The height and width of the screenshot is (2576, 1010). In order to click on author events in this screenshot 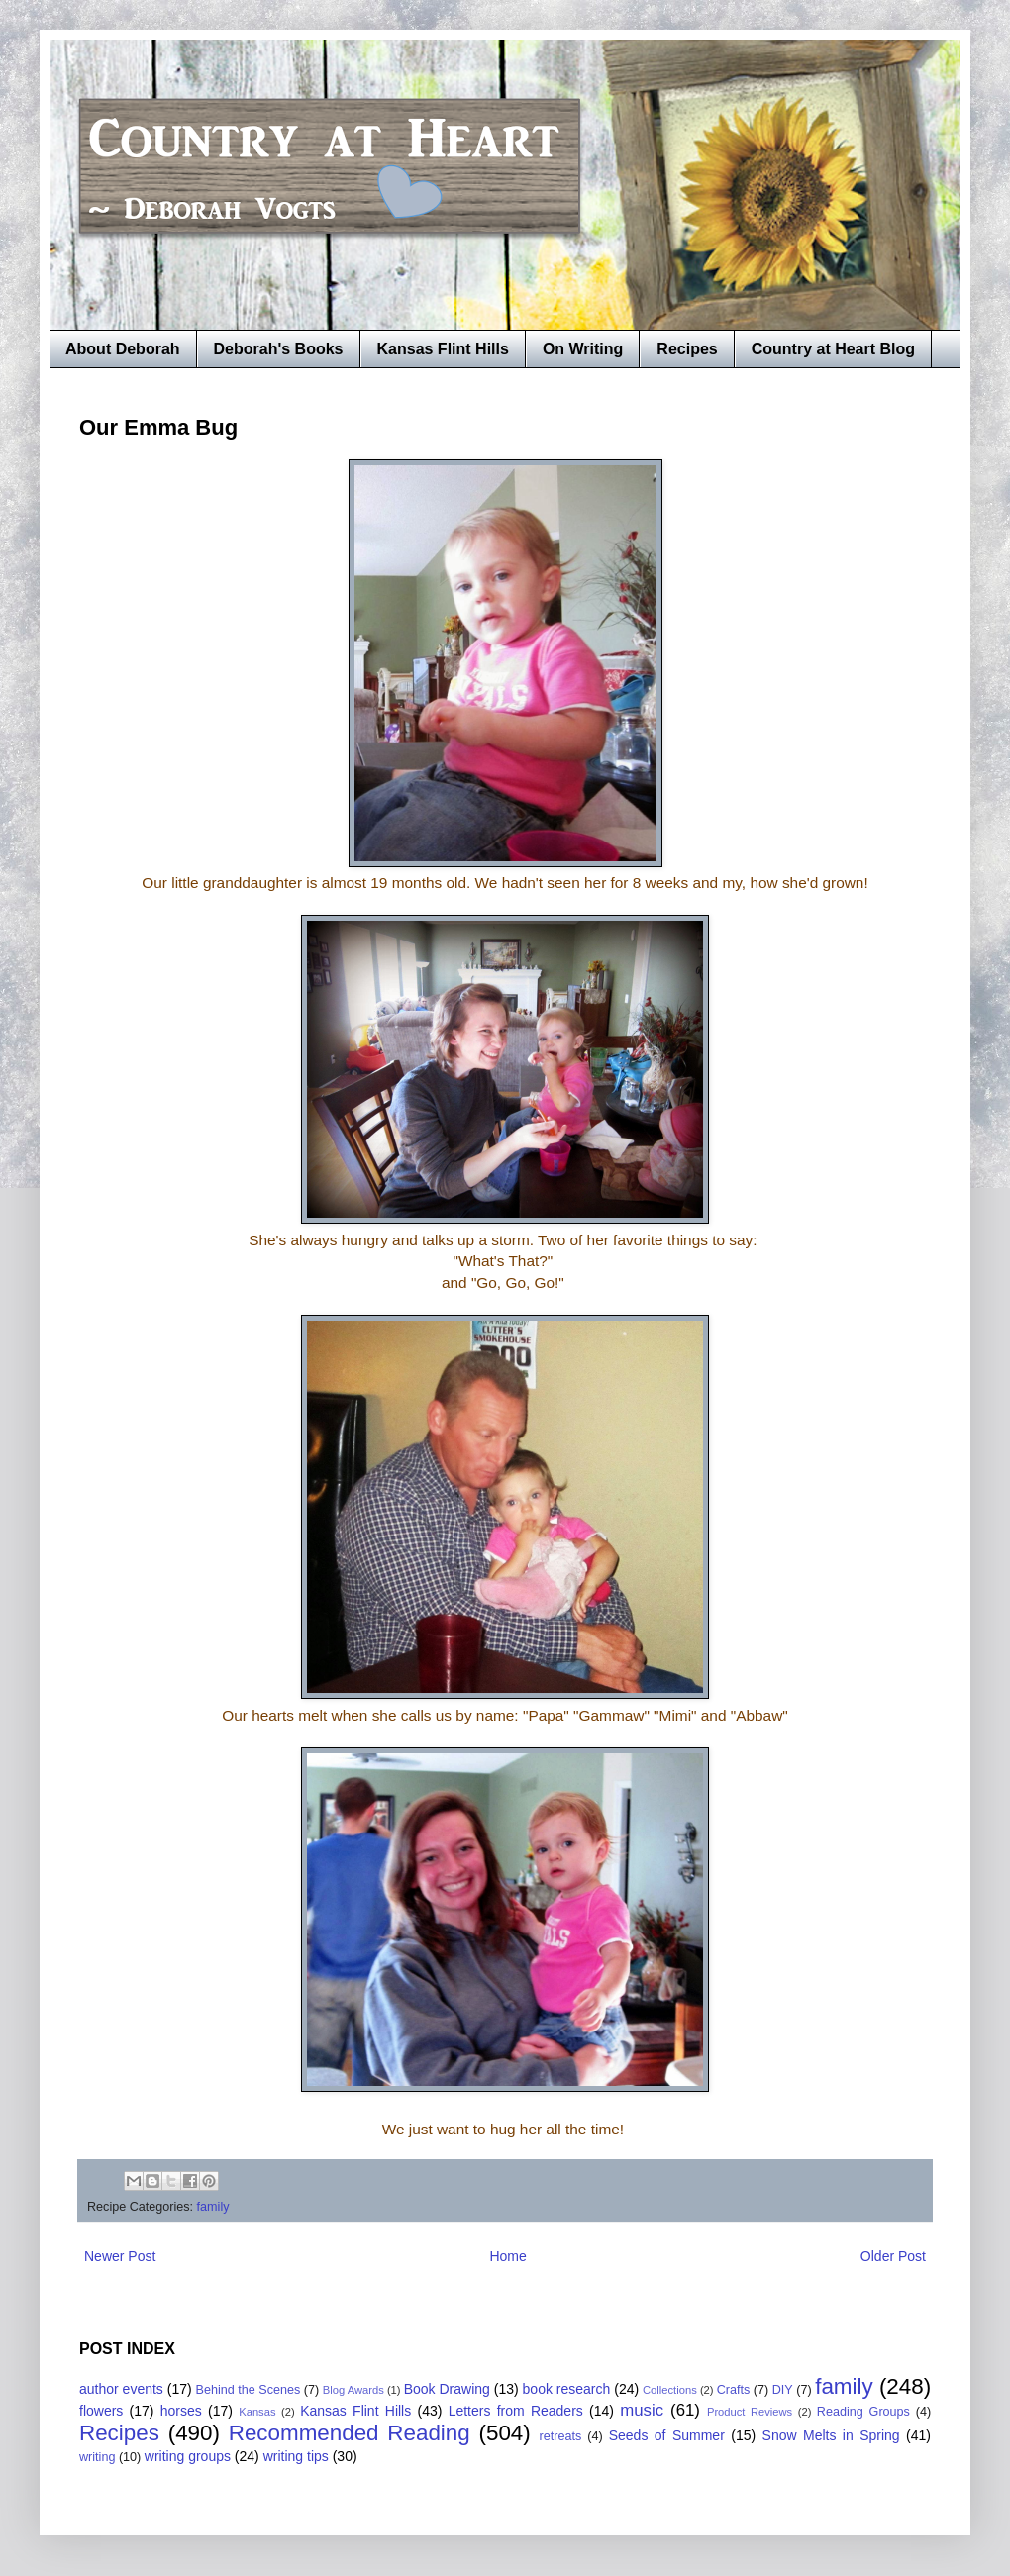, I will do `click(121, 2389)`.